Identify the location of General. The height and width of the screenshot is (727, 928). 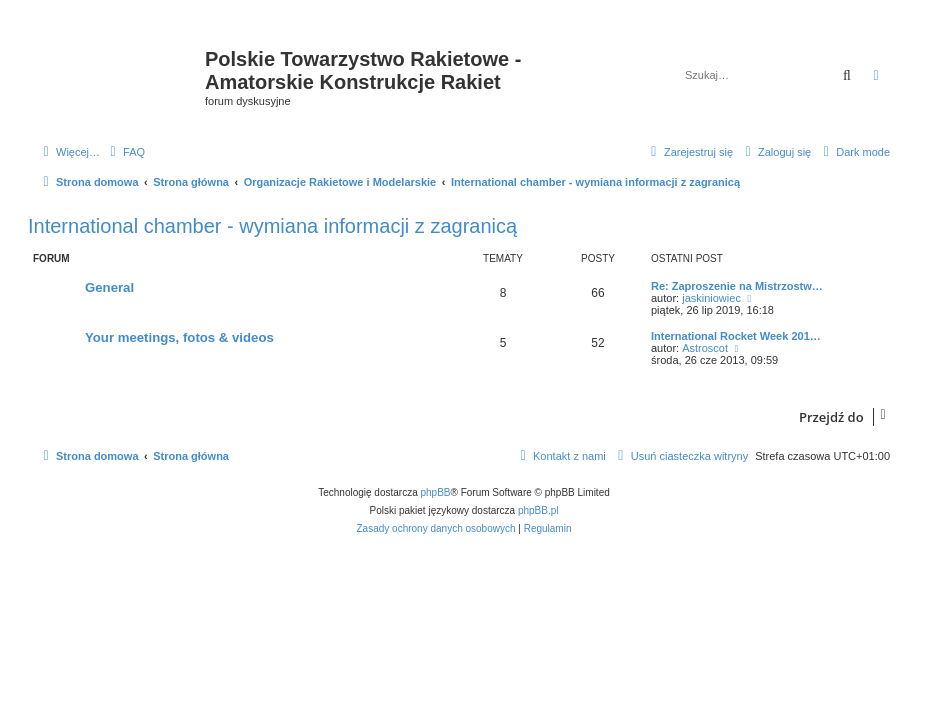
(109, 287).